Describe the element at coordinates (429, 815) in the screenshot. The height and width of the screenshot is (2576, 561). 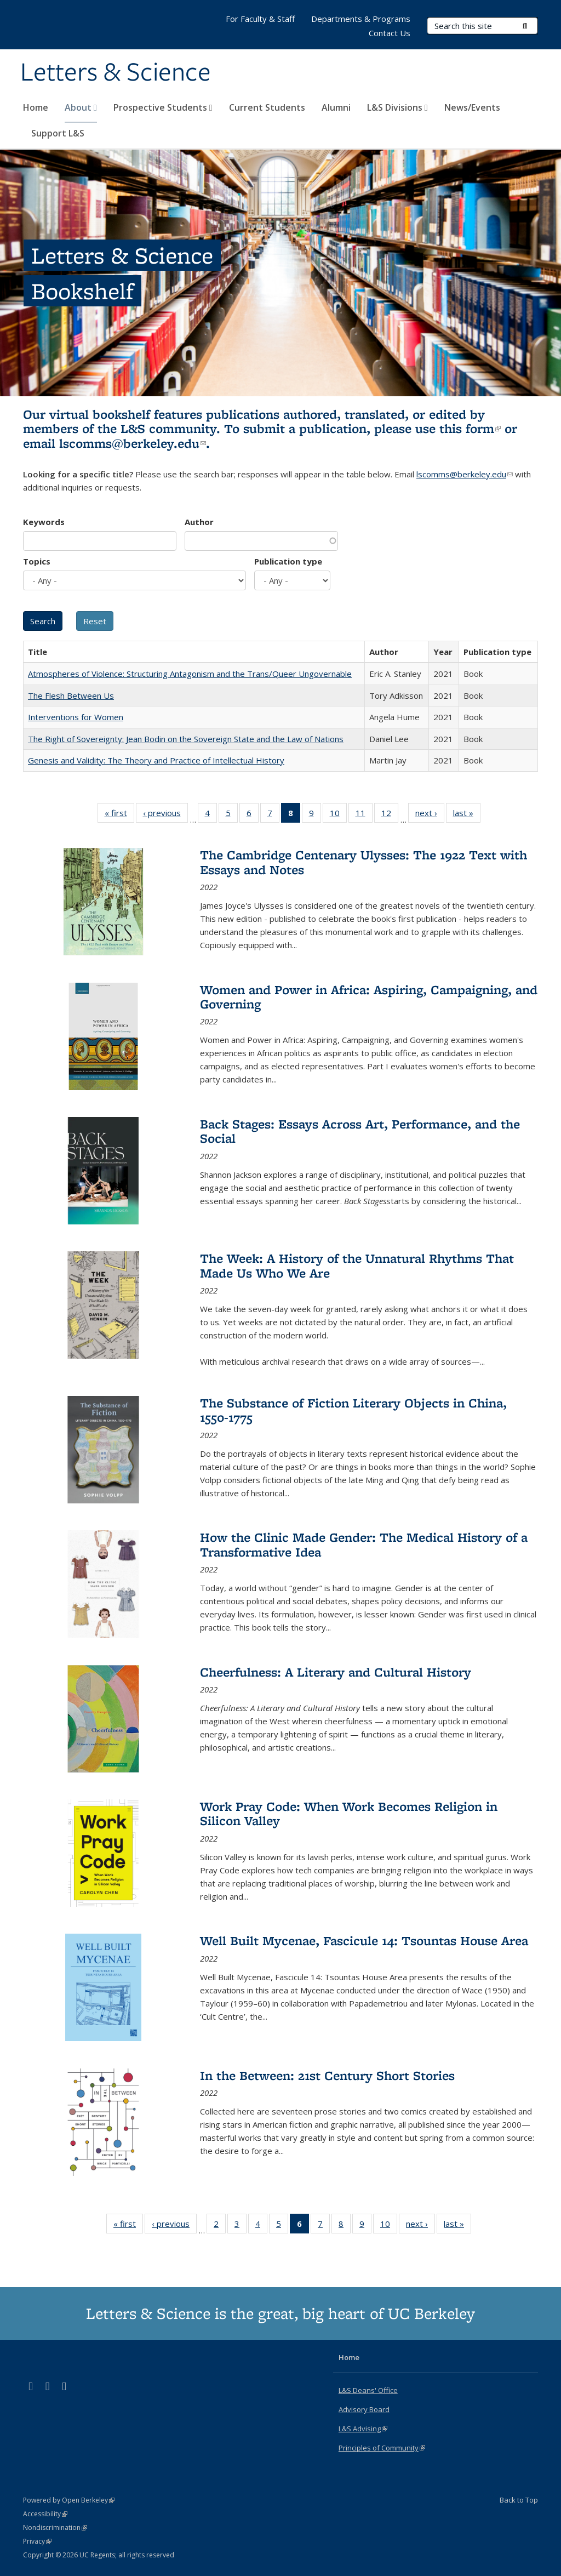
I see `next ›` at that location.